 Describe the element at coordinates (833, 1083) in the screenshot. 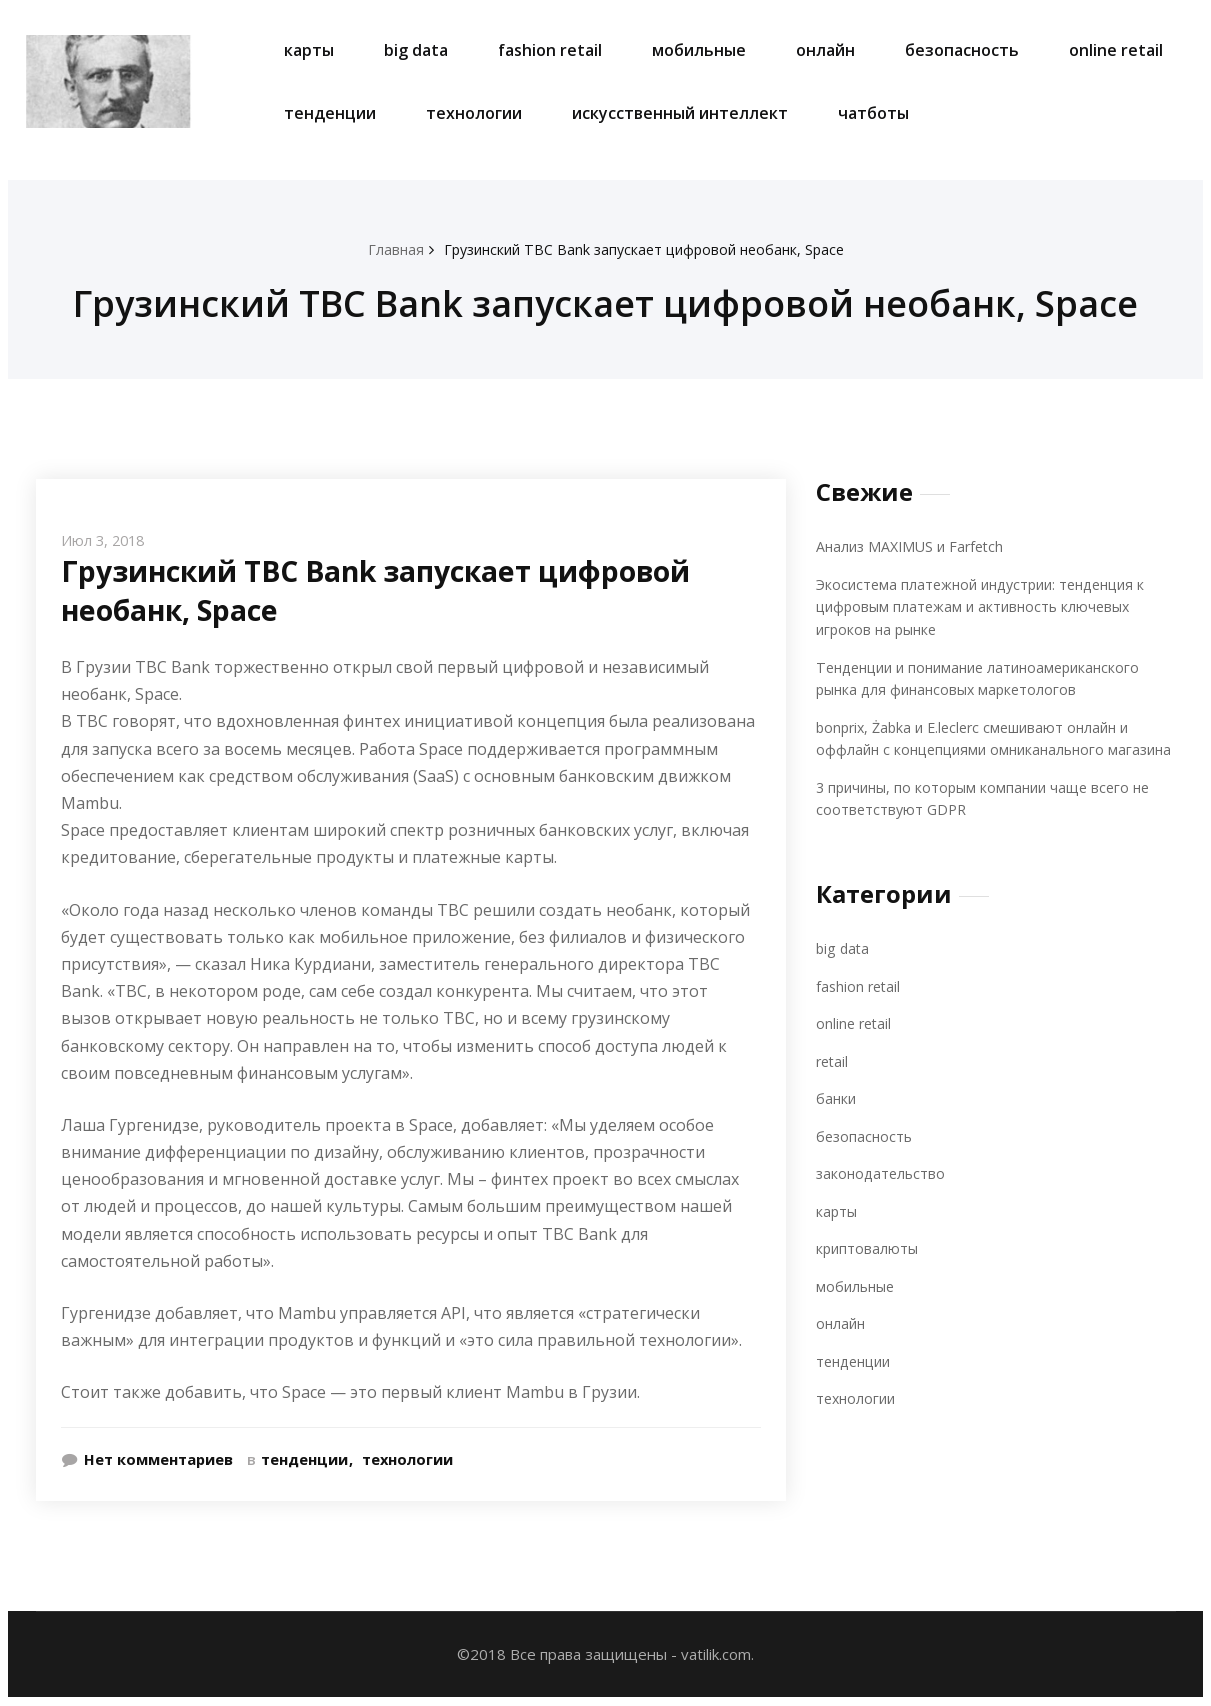

I see `retail` at that location.